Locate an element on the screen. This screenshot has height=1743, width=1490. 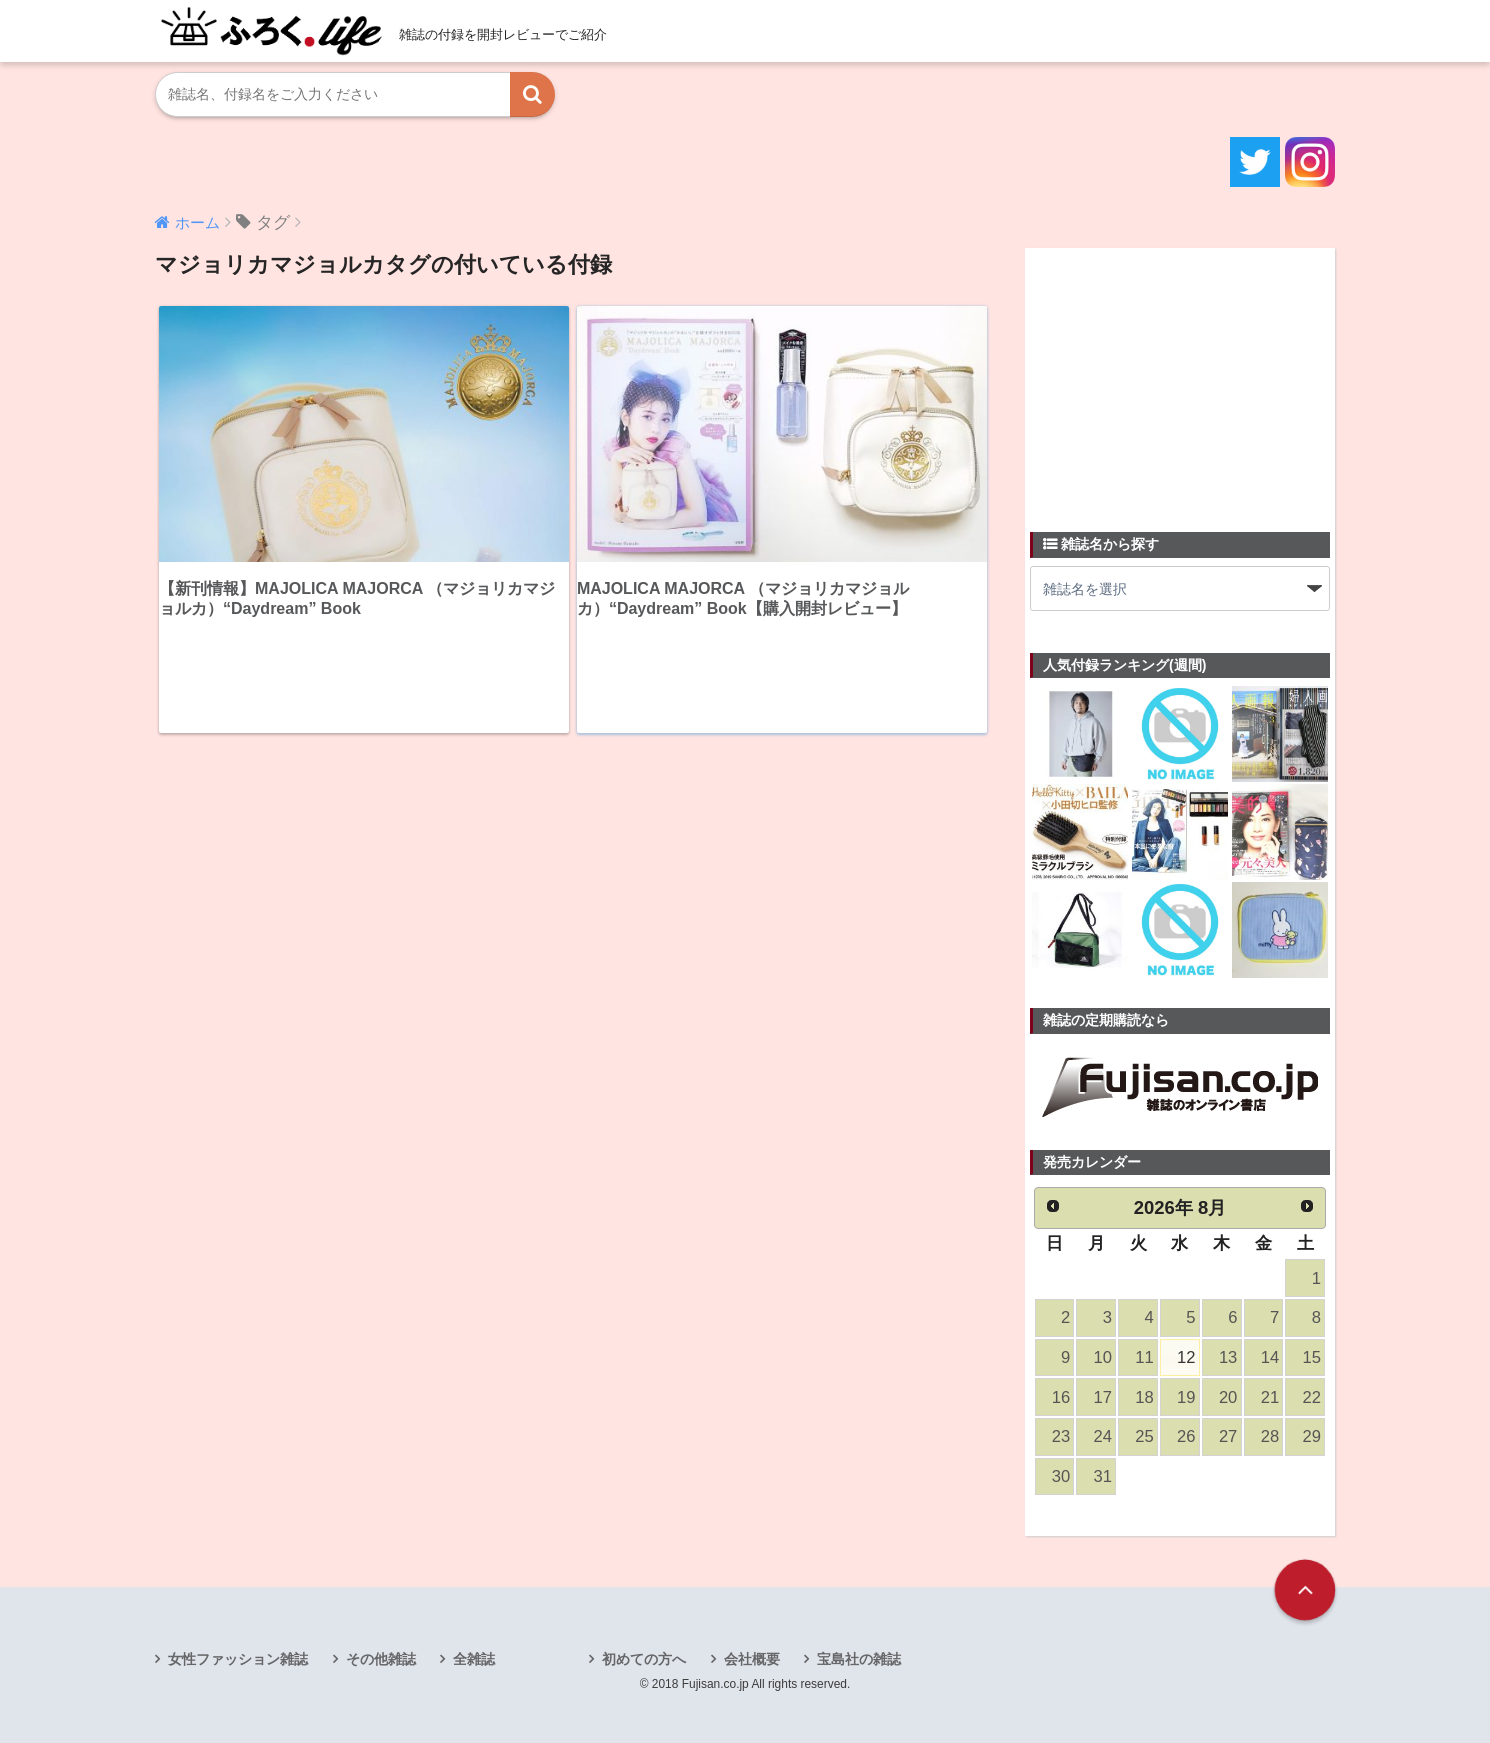
26 is located at coordinates (1186, 1436).